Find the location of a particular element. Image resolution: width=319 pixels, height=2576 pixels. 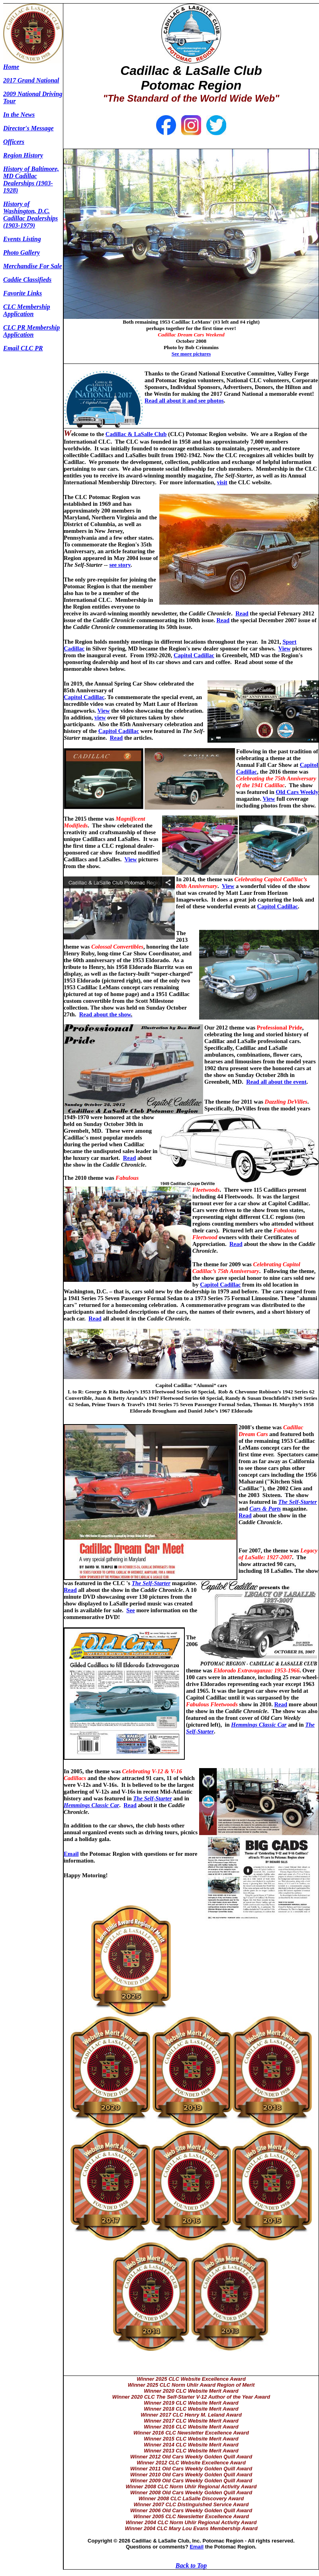

Director's Message is located at coordinates (28, 128).